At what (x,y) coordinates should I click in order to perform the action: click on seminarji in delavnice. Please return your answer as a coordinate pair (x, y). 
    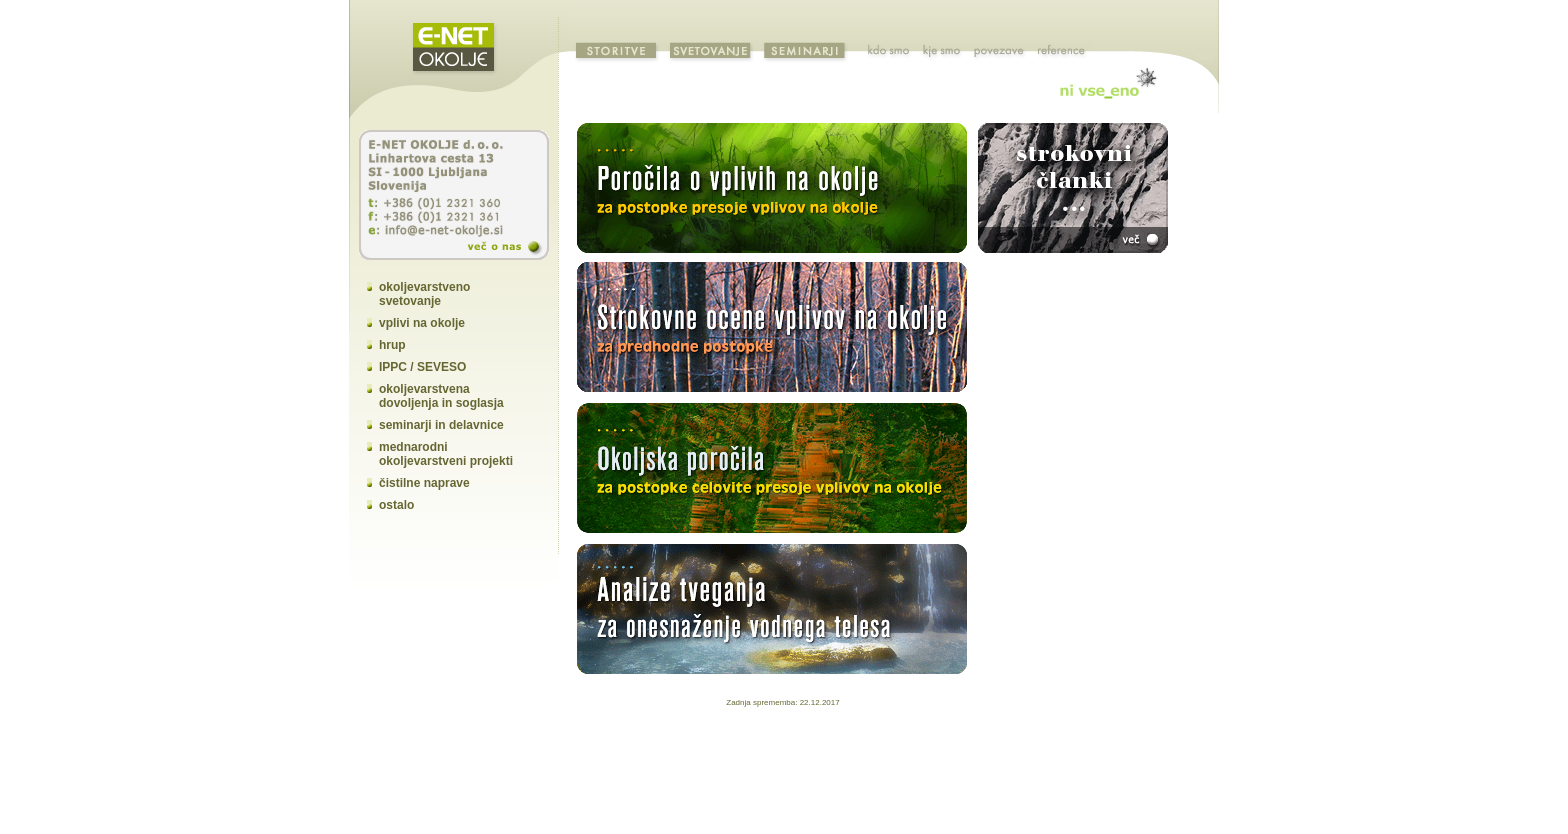
    Looking at the image, I should click on (441, 425).